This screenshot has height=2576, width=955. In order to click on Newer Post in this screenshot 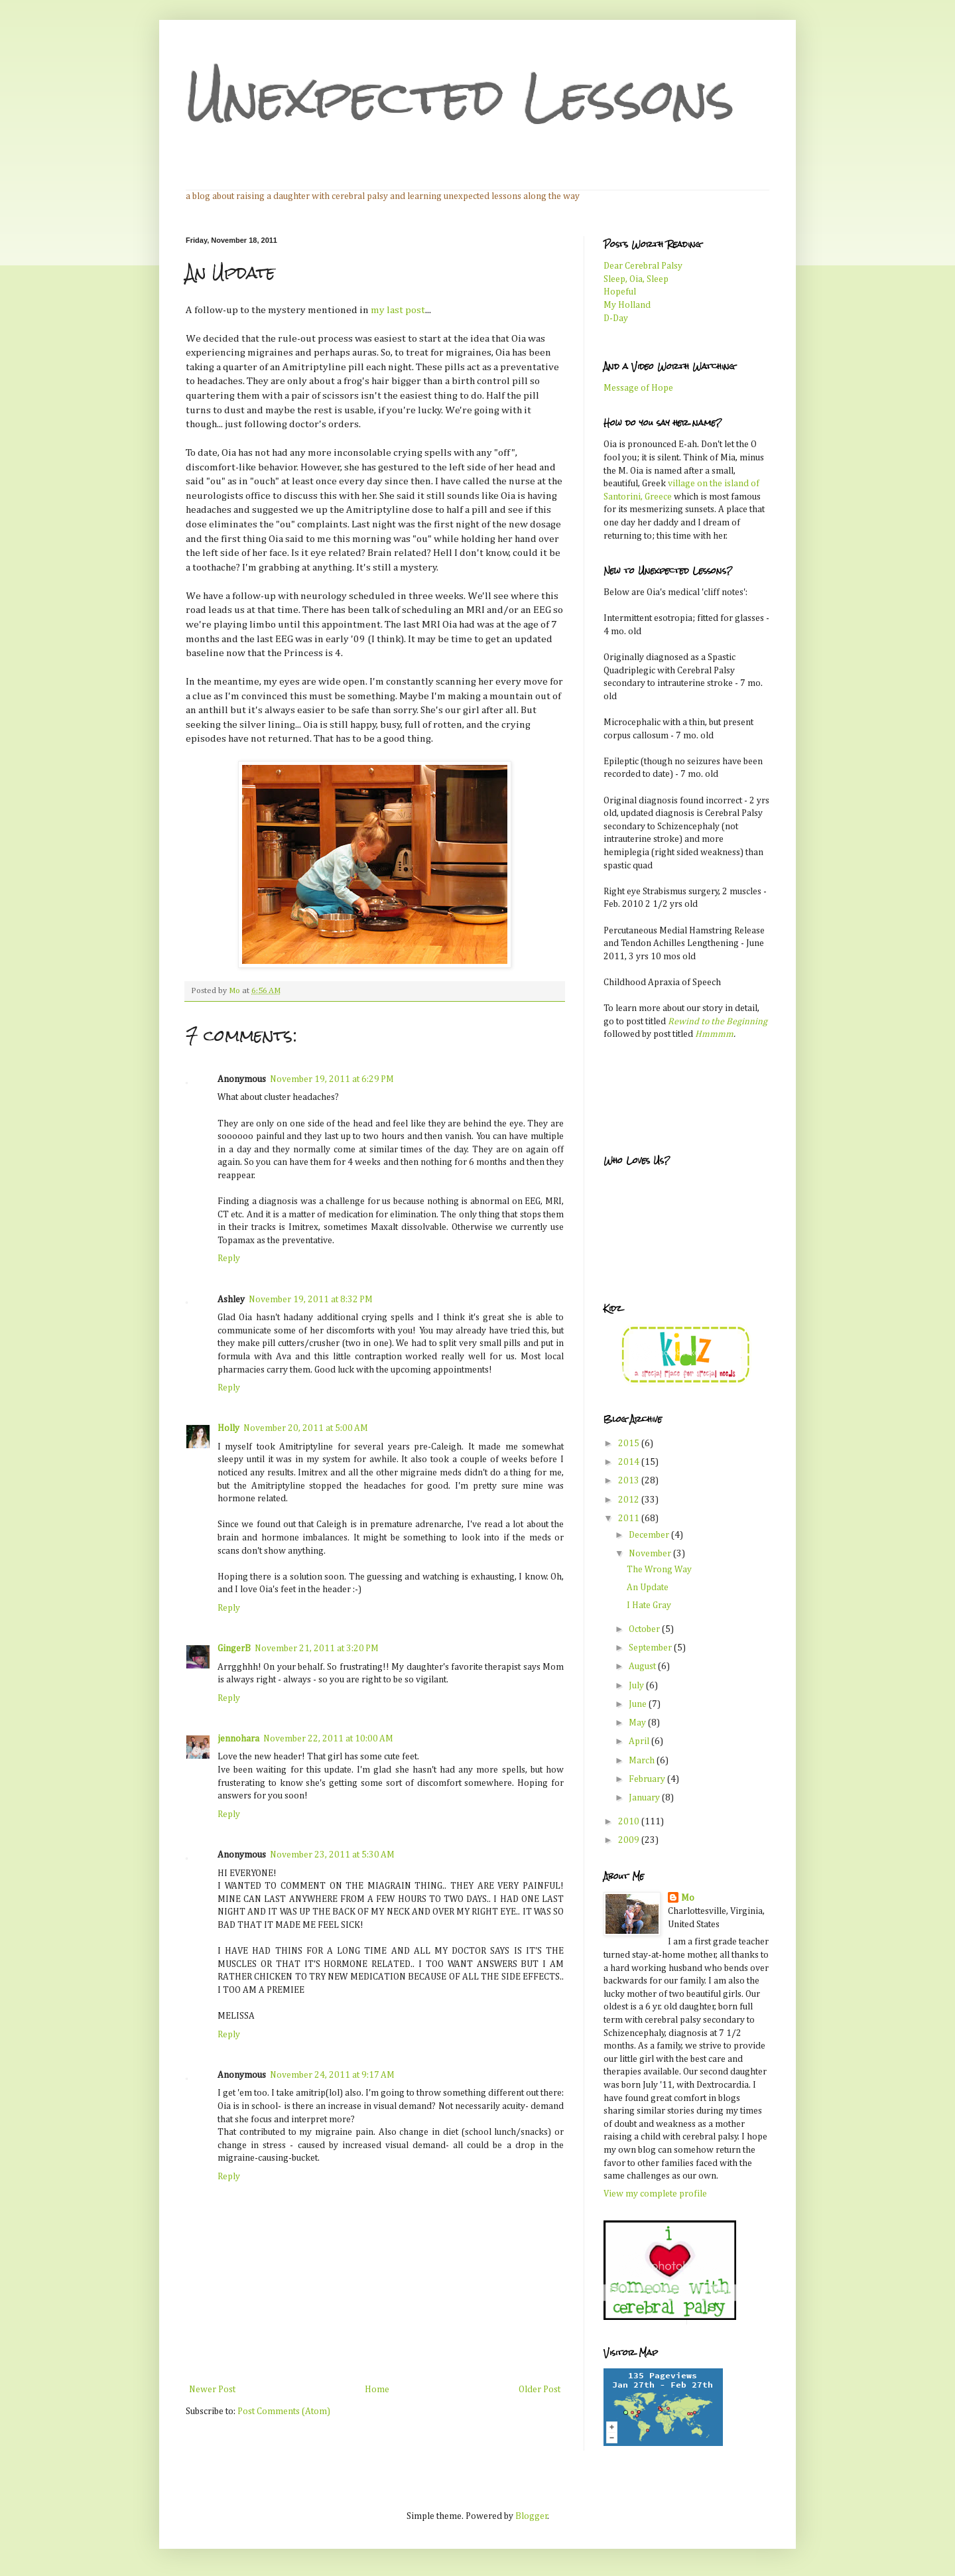, I will do `click(212, 2389)`.